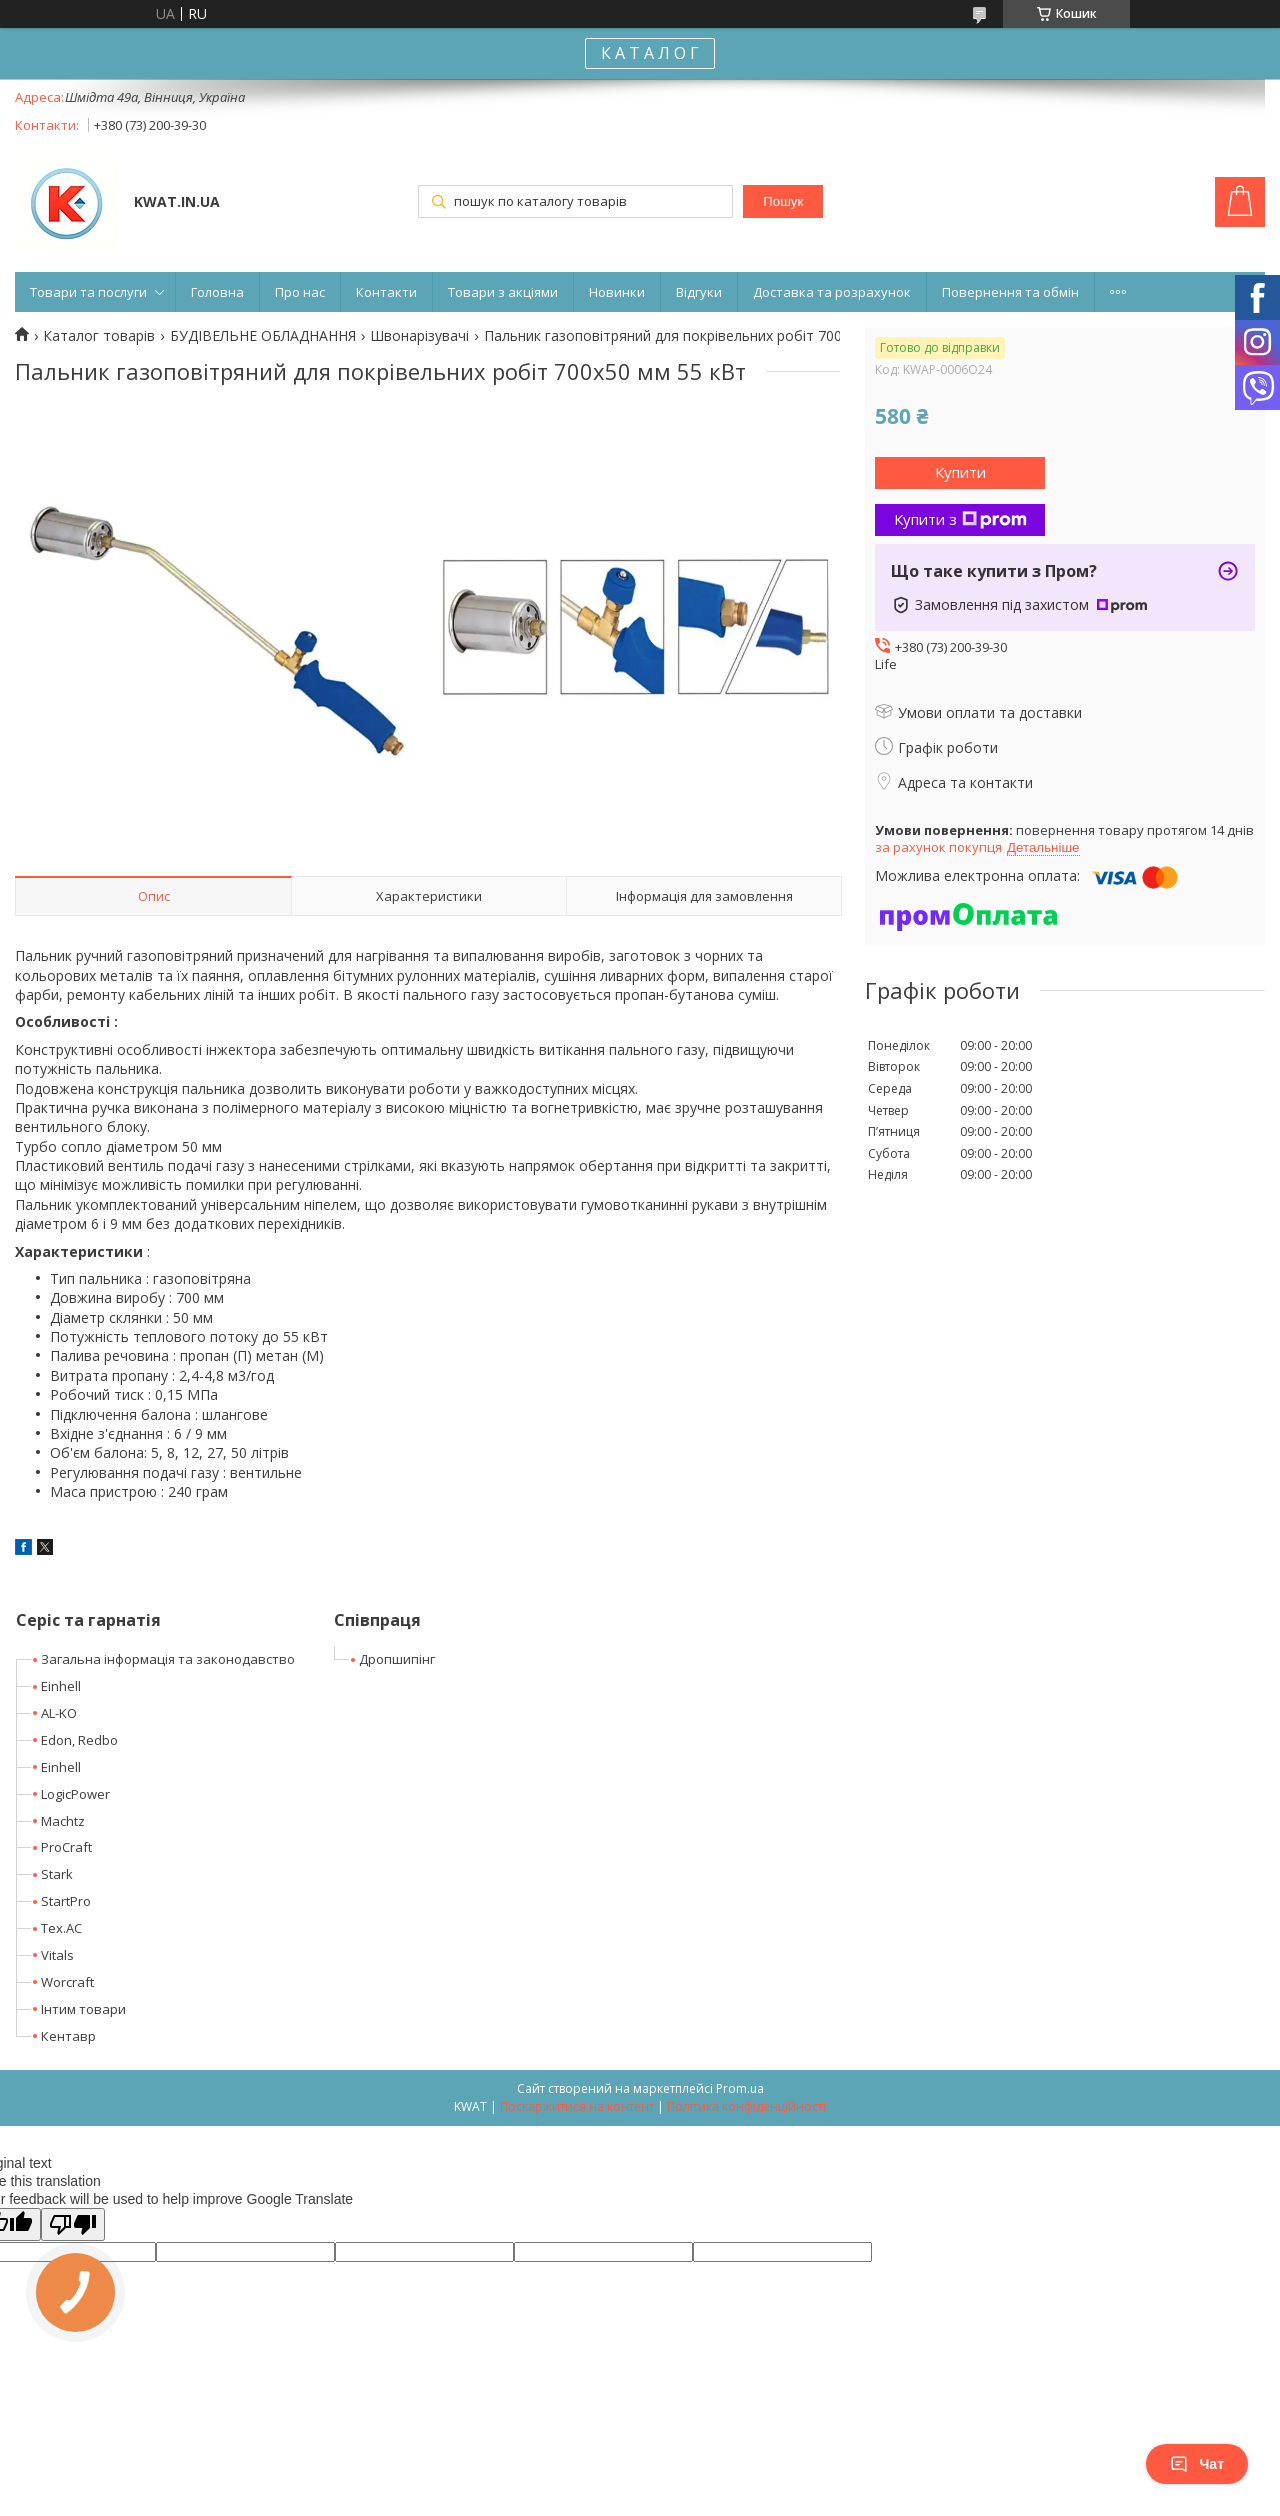  What do you see at coordinates (699, 292) in the screenshot?
I see `Відгуки` at bounding box center [699, 292].